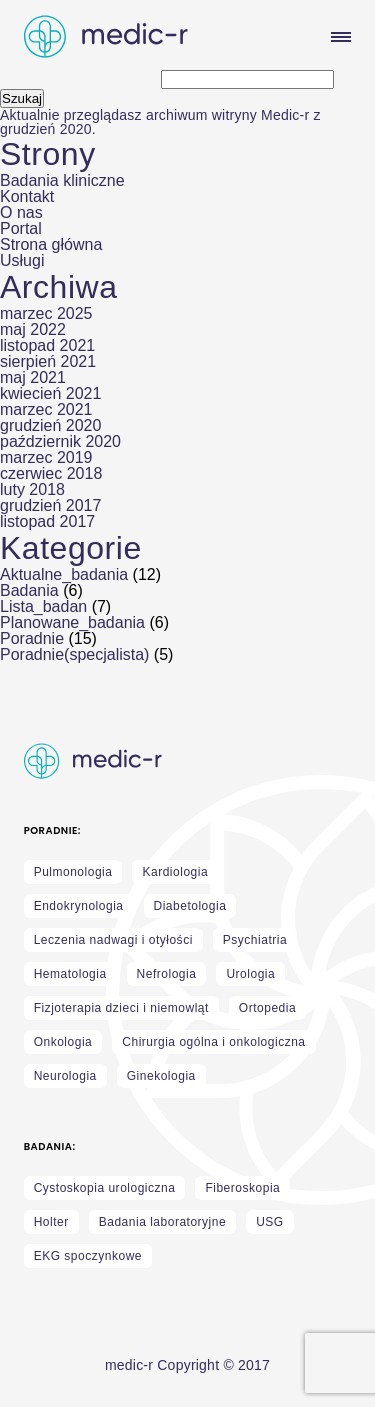 Image resolution: width=375 pixels, height=1407 pixels. Describe the element at coordinates (22, 260) in the screenshot. I see `Usługi` at that location.